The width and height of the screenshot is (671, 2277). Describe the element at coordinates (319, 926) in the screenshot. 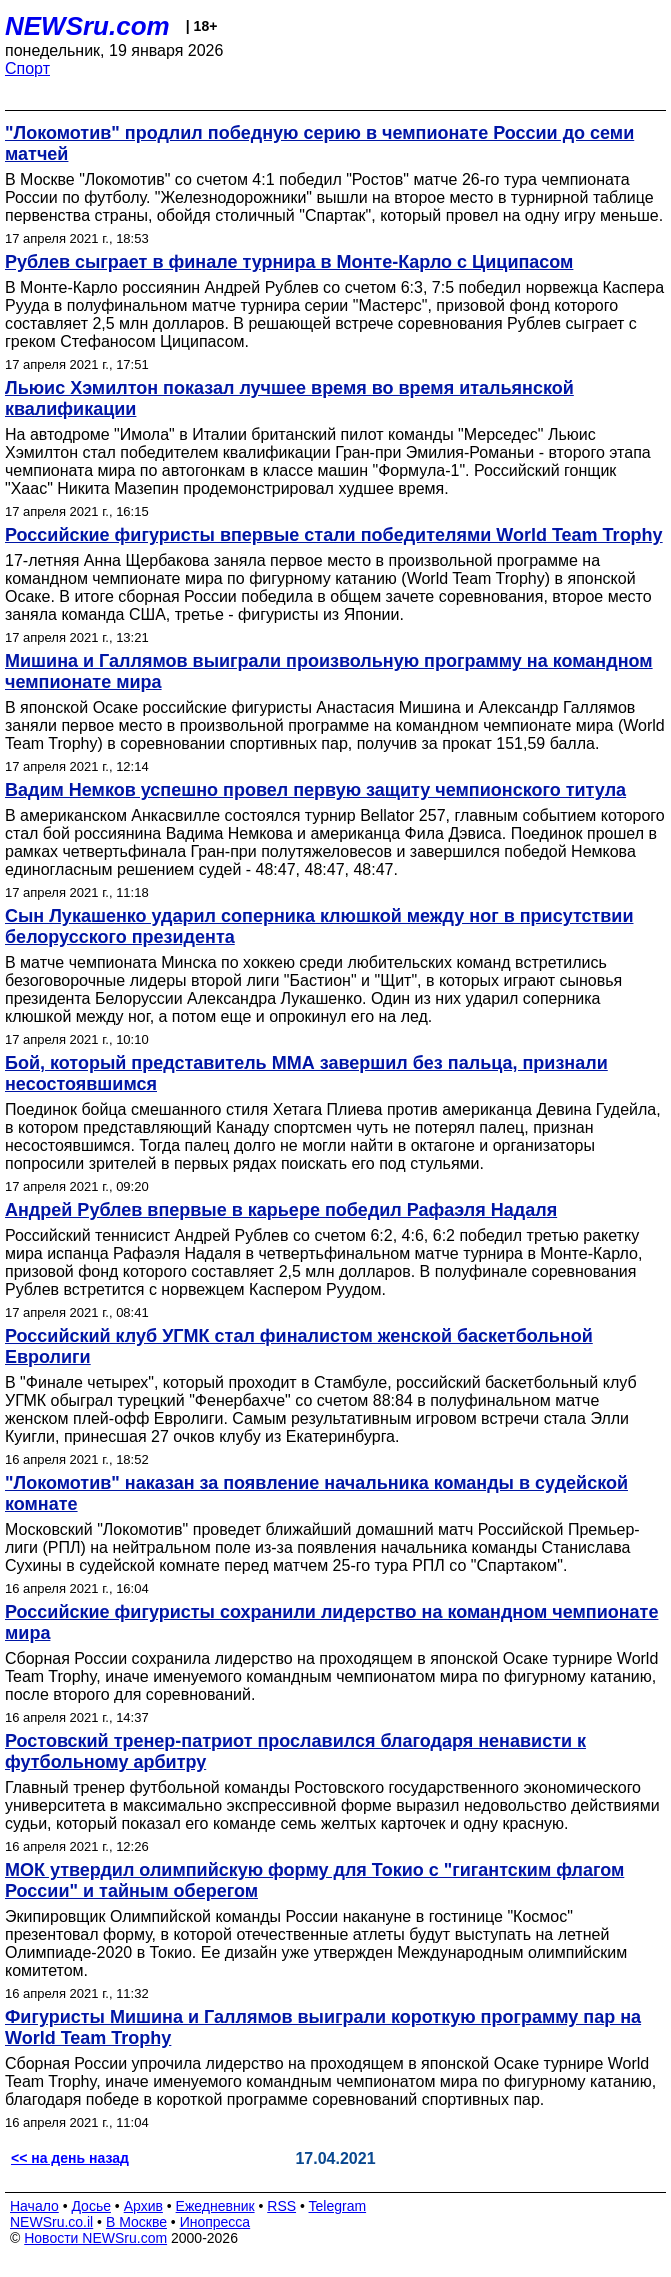

I see `Сын Лукашенко ударил соперника клюшкой между ног в присутствии белорусского президента` at that location.